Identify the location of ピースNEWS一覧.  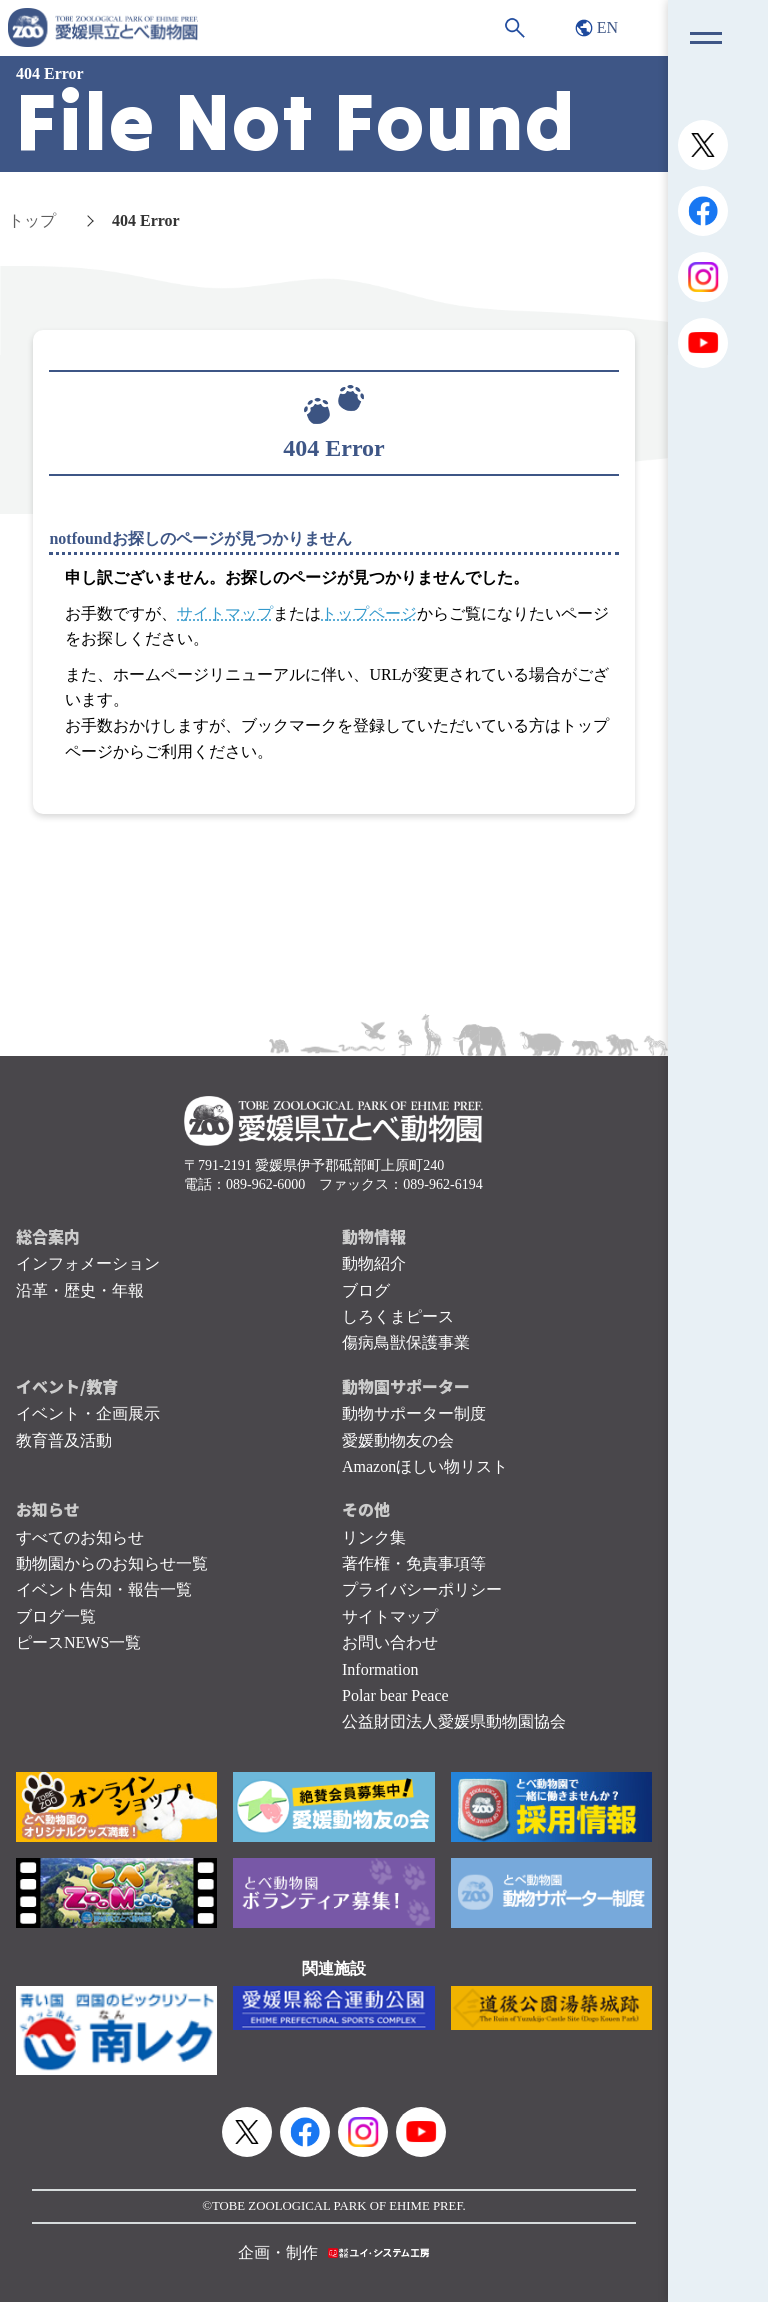
(78, 1642).